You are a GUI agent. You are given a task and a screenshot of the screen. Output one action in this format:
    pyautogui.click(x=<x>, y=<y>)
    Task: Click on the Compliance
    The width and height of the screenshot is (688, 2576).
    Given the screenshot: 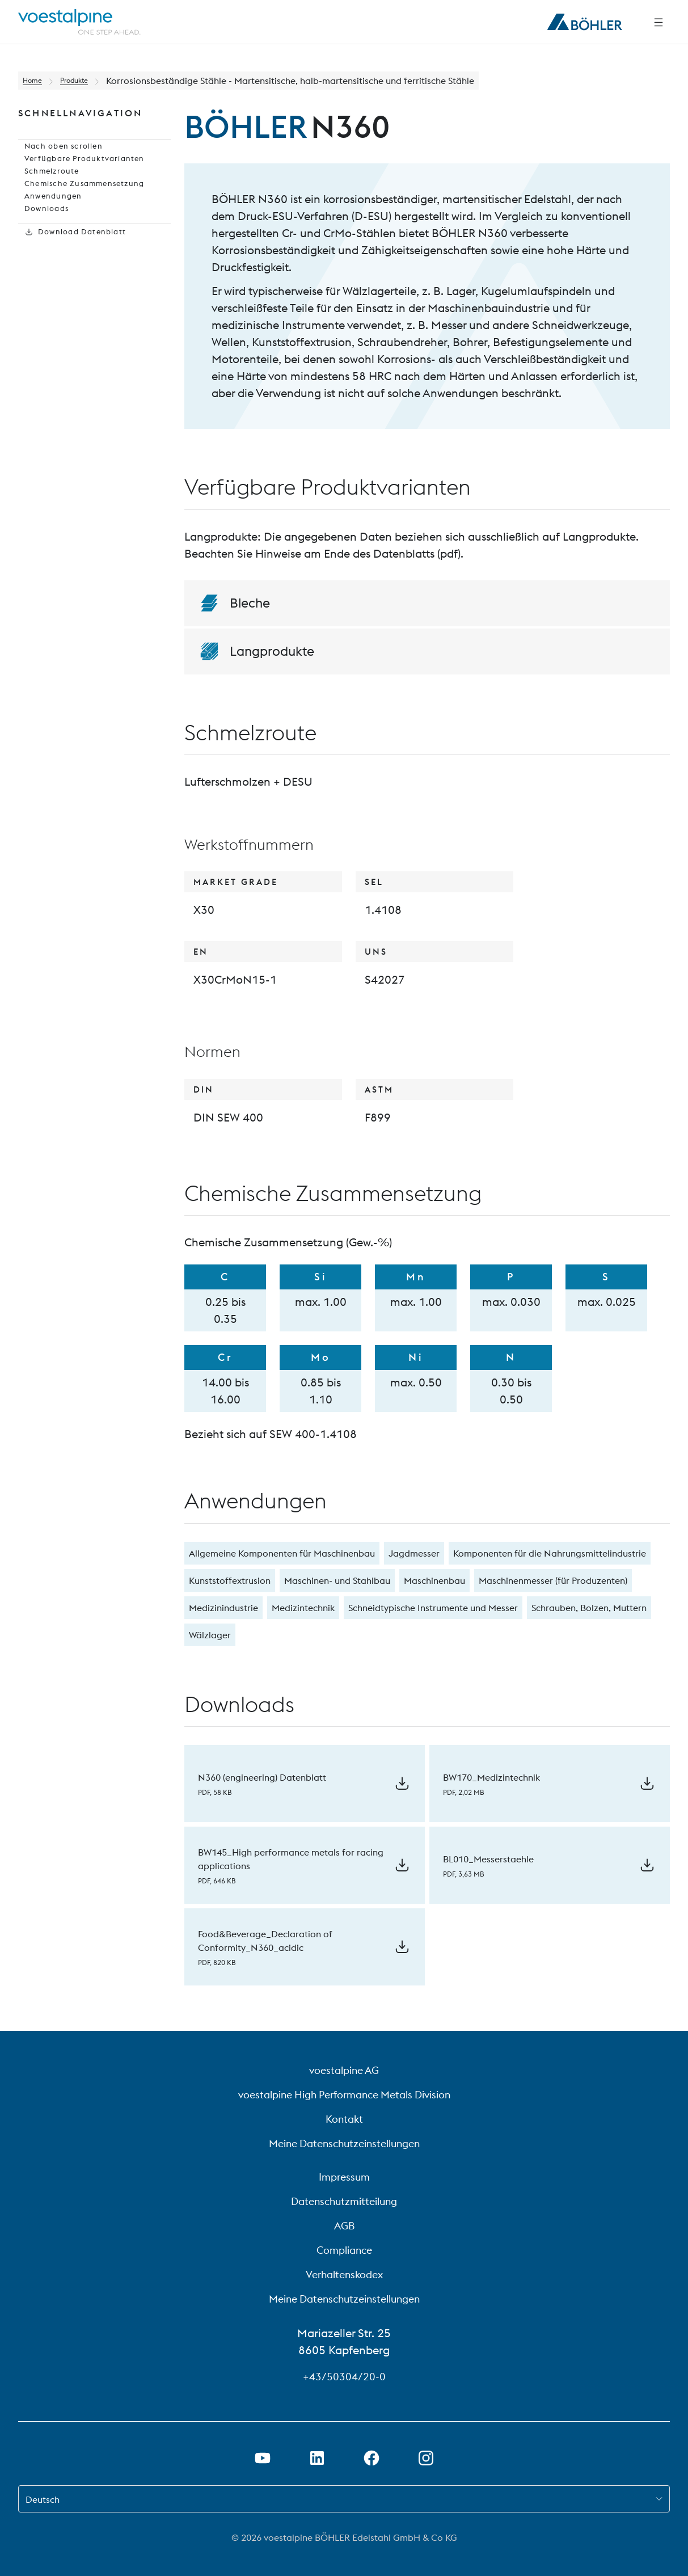 What is the action you would take?
    pyautogui.click(x=344, y=2250)
    